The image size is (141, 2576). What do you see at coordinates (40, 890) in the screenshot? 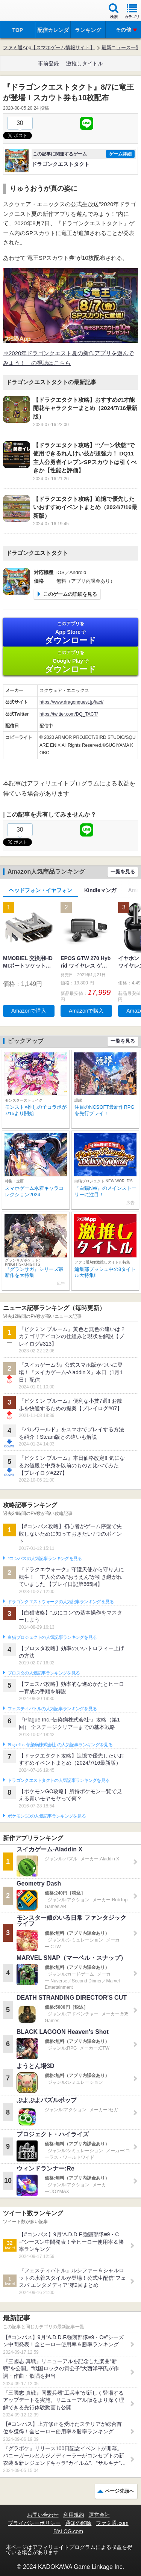
I see `ヘッドフォン・イヤフォン` at bounding box center [40, 890].